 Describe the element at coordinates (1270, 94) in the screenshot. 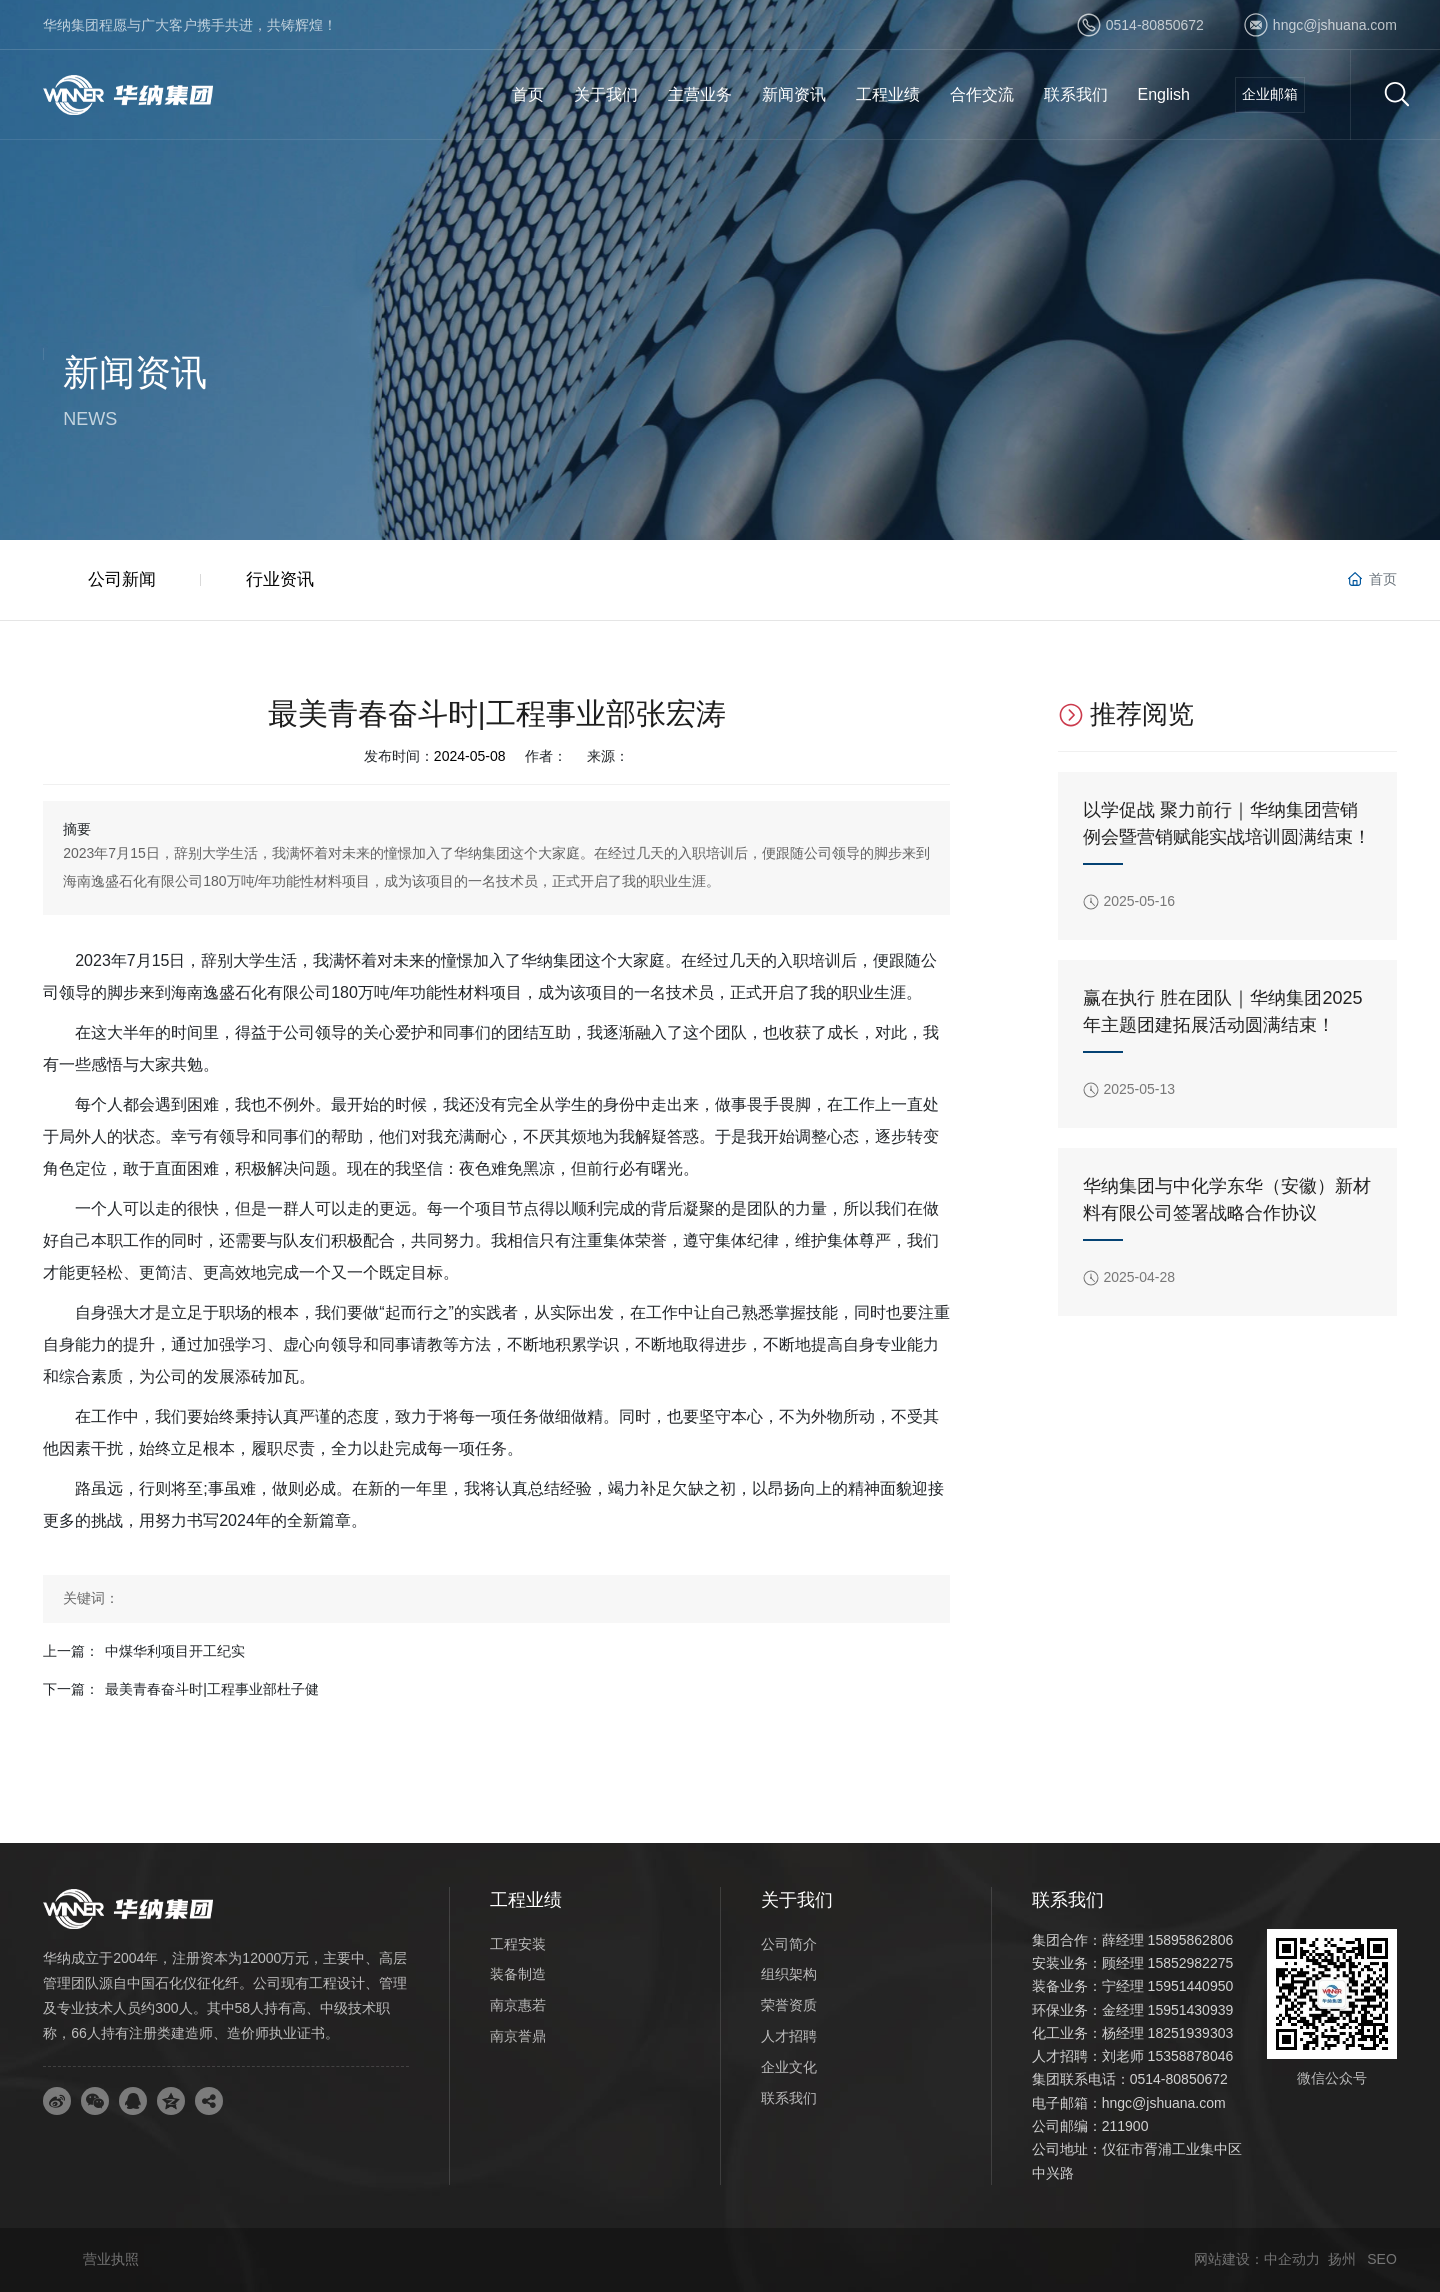

I see `企业邮箱` at that location.